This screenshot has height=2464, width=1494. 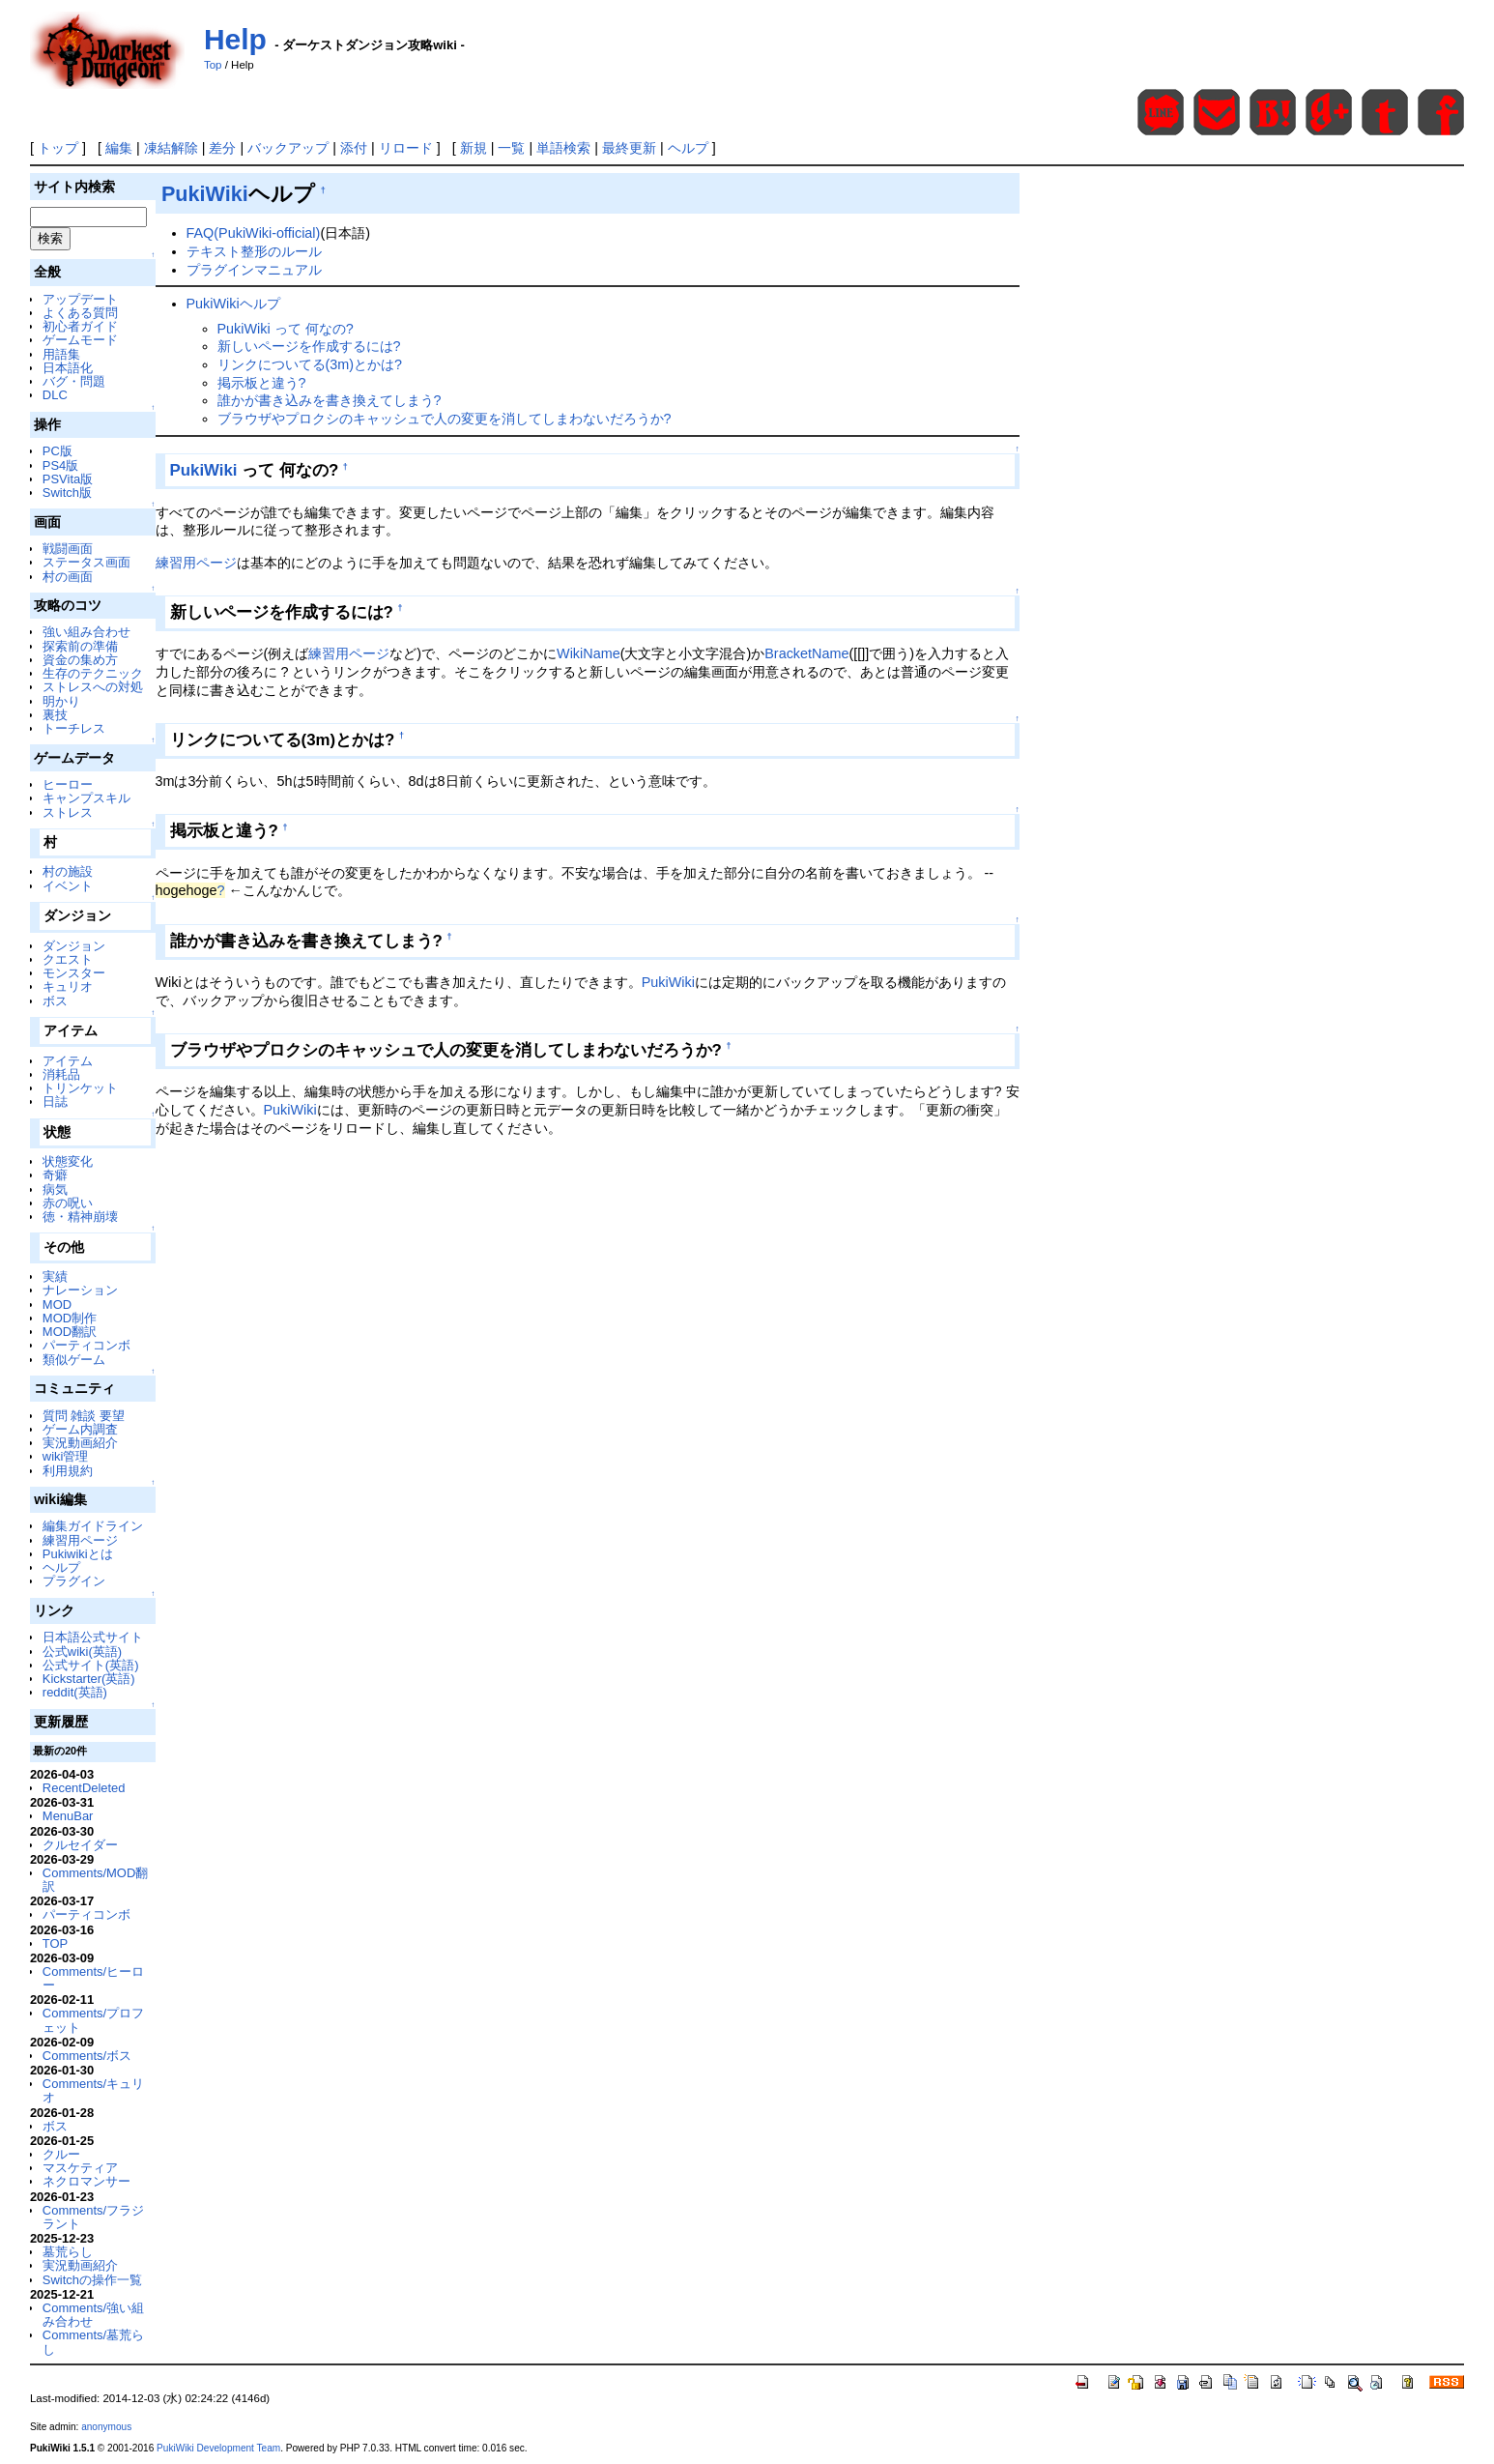 What do you see at coordinates (93, 2315) in the screenshot?
I see `Comments/強い組み合わせ` at bounding box center [93, 2315].